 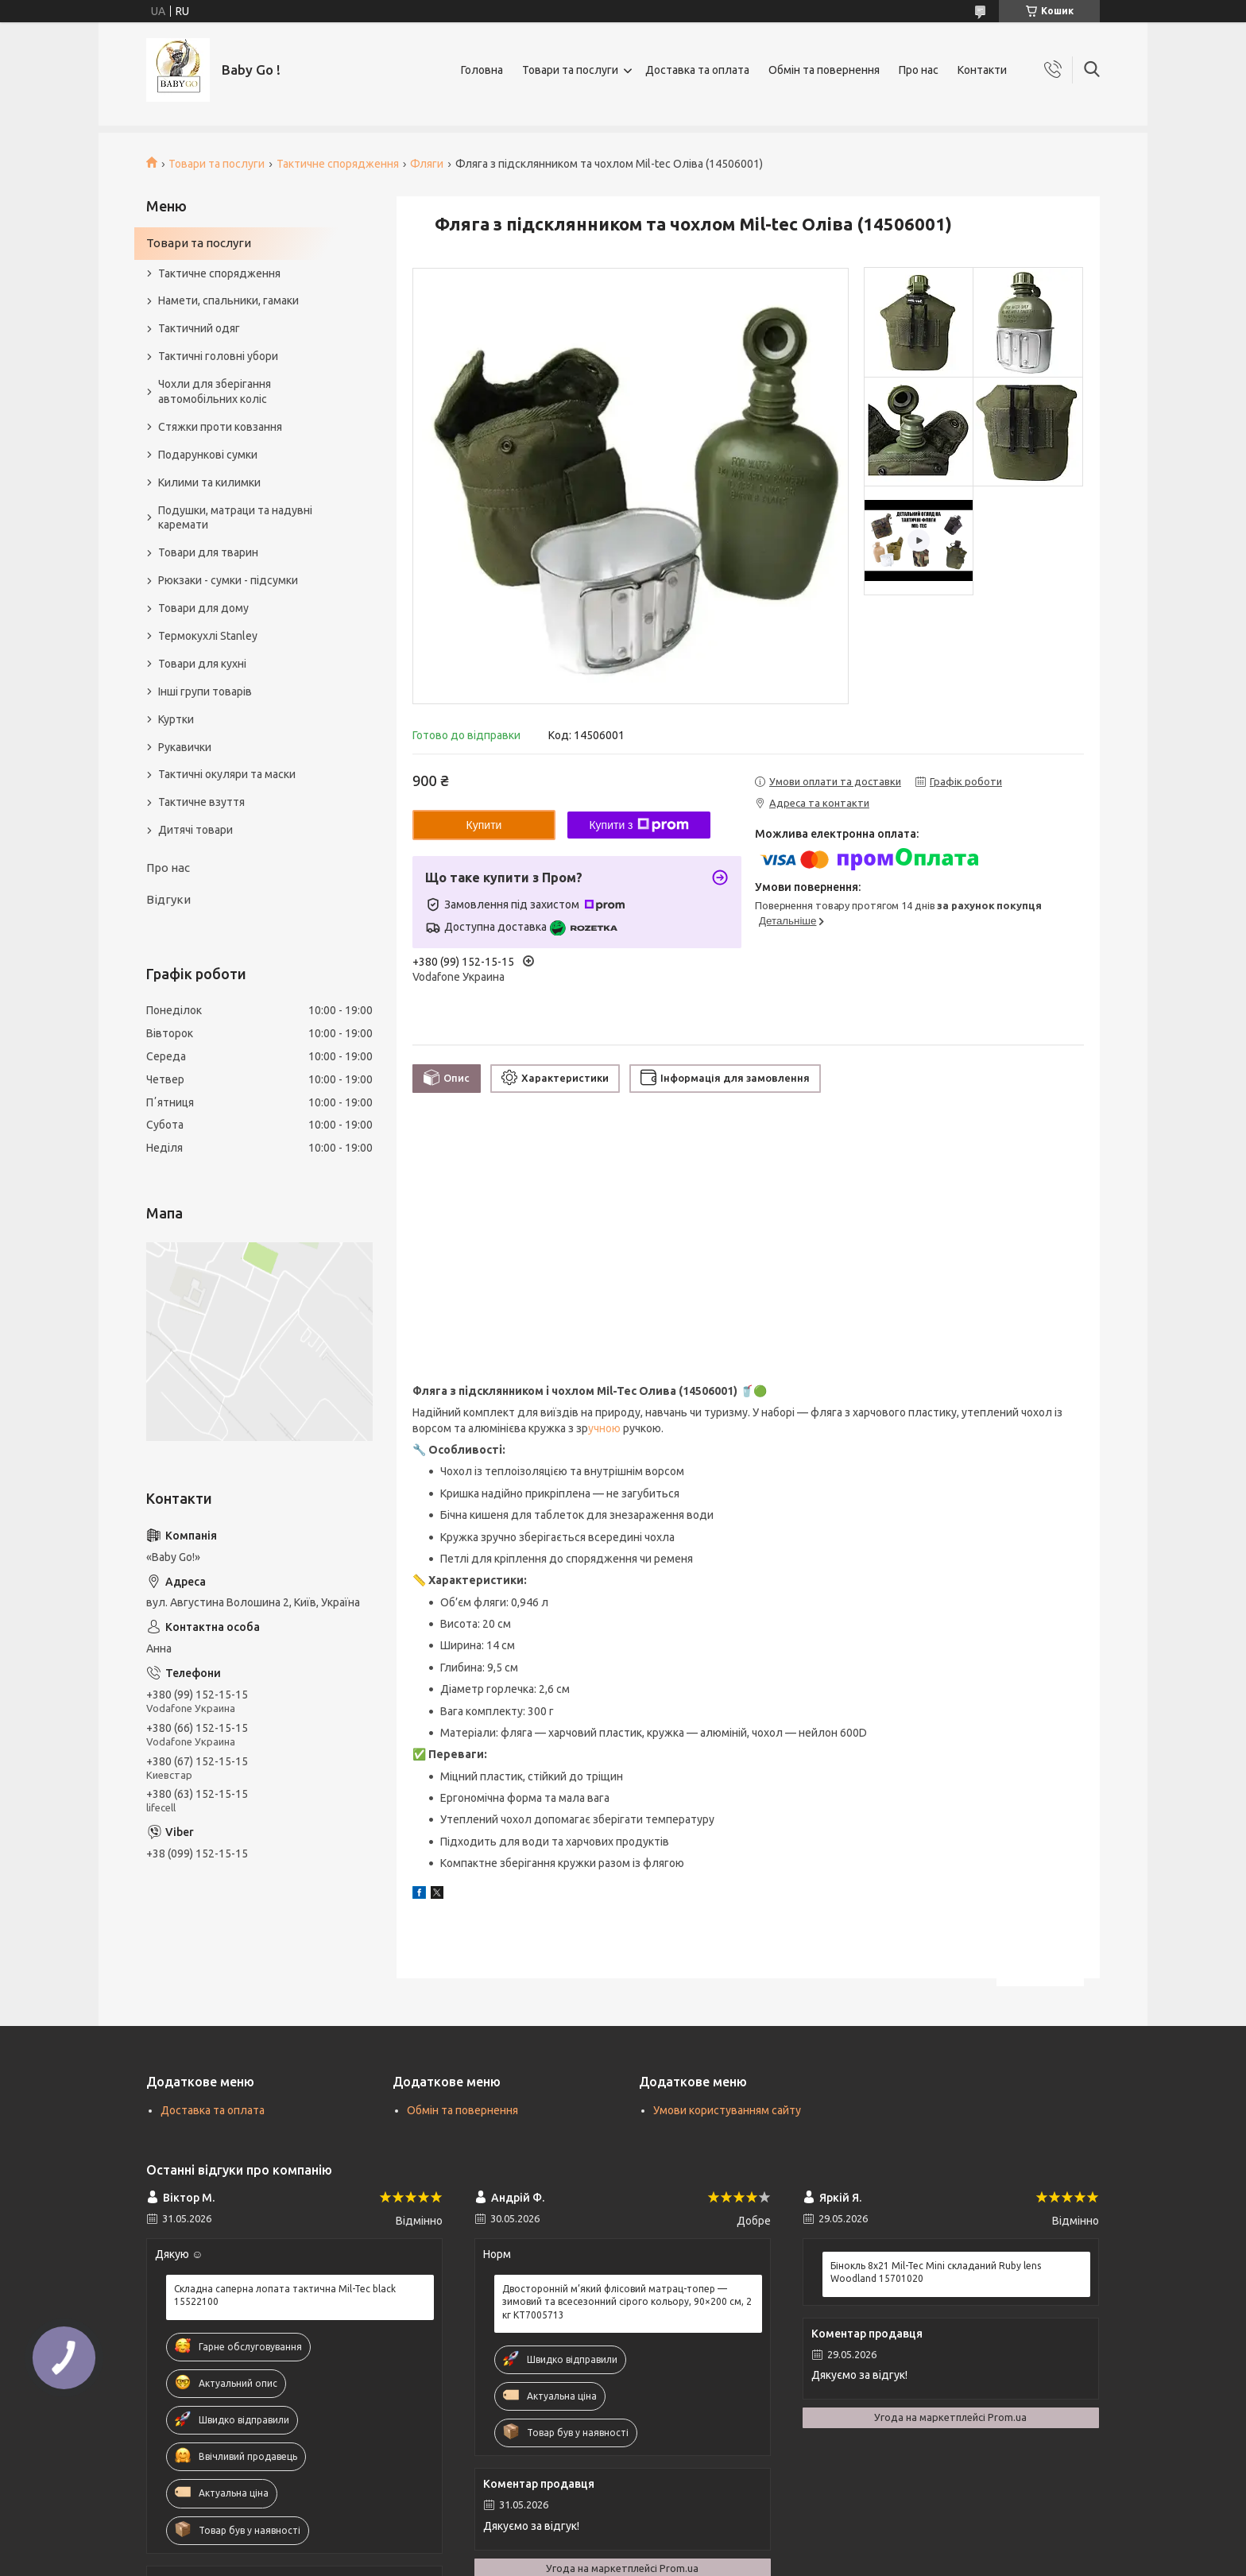 What do you see at coordinates (727, 2110) in the screenshot?
I see `Умови користуванням сайту` at bounding box center [727, 2110].